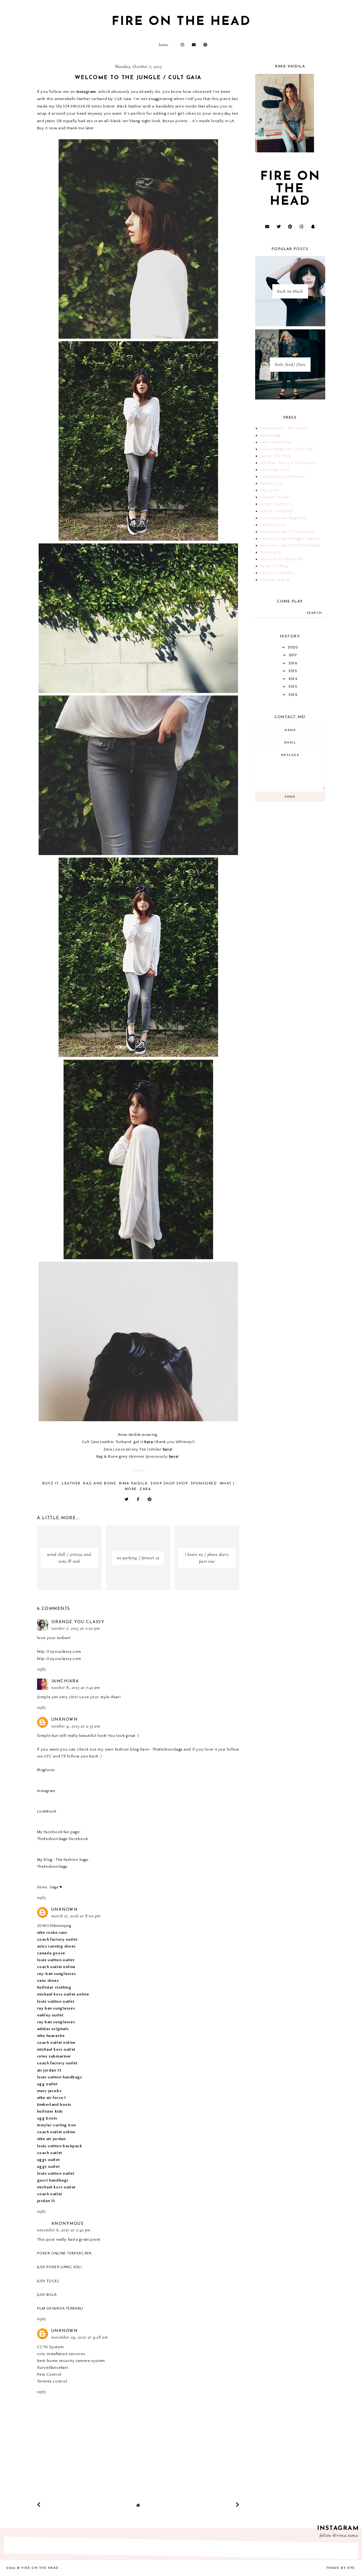  What do you see at coordinates (41, 1669) in the screenshot?
I see `Reply` at bounding box center [41, 1669].